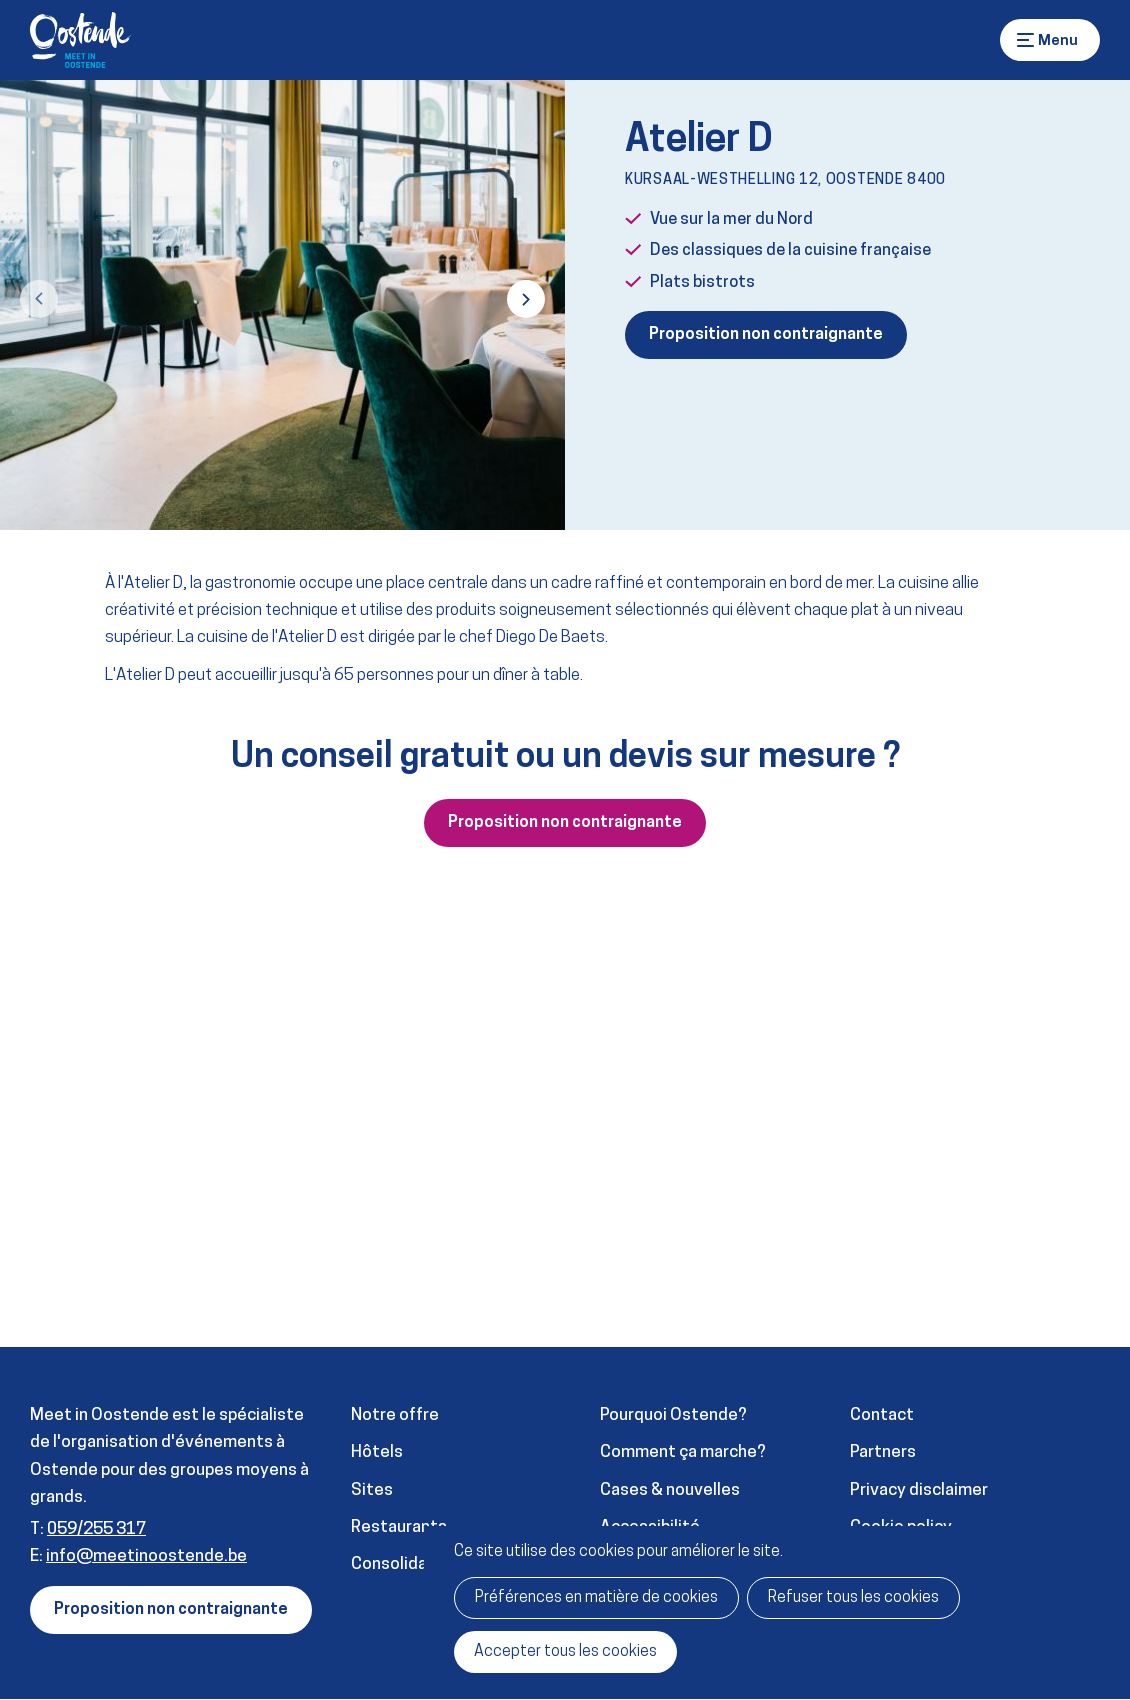 This screenshot has height=1700, width=1130. I want to click on Accepter tous les cookies, so click(565, 1652).